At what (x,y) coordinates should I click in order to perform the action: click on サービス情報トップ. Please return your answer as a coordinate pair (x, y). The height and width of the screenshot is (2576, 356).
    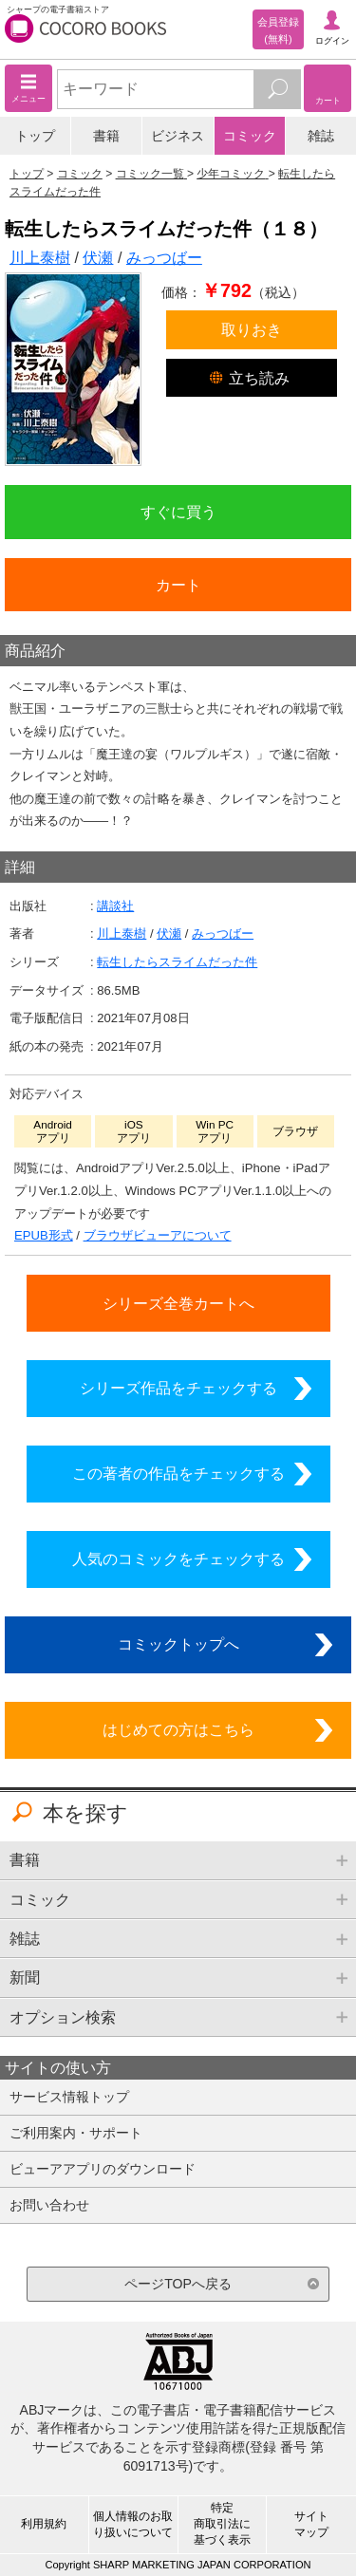
    Looking at the image, I should click on (69, 2096).